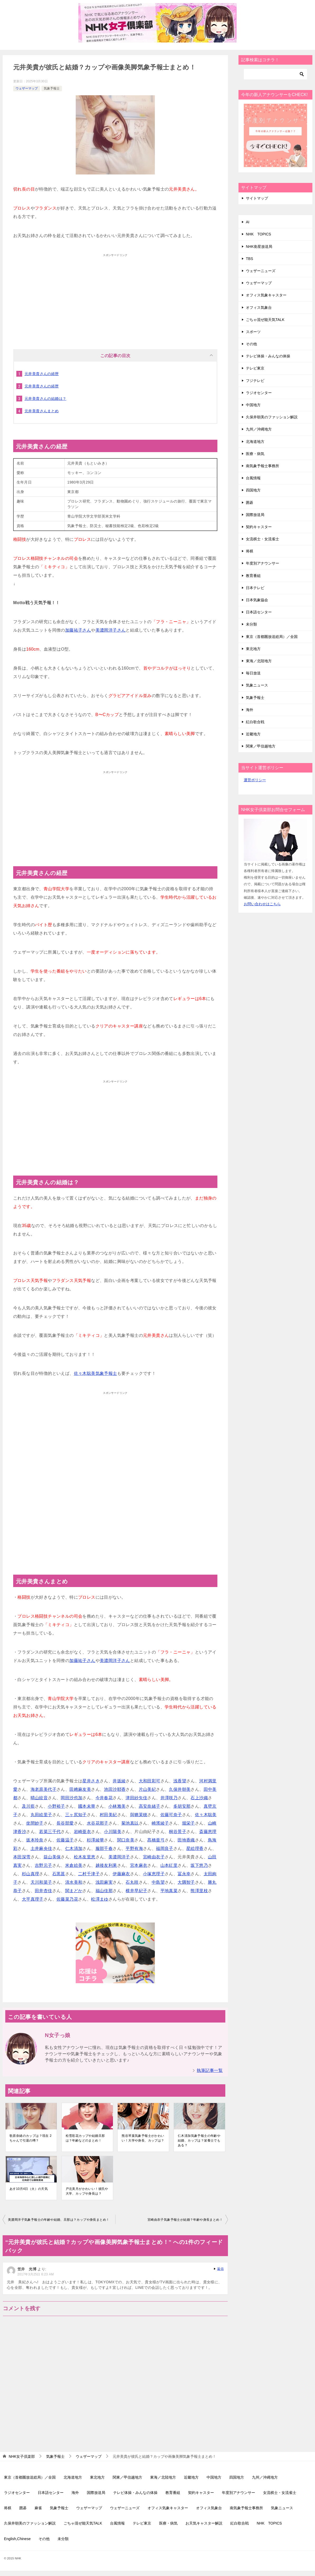  Describe the element at coordinates (43, 1890) in the screenshot. I see `田井杏佳` at that location.